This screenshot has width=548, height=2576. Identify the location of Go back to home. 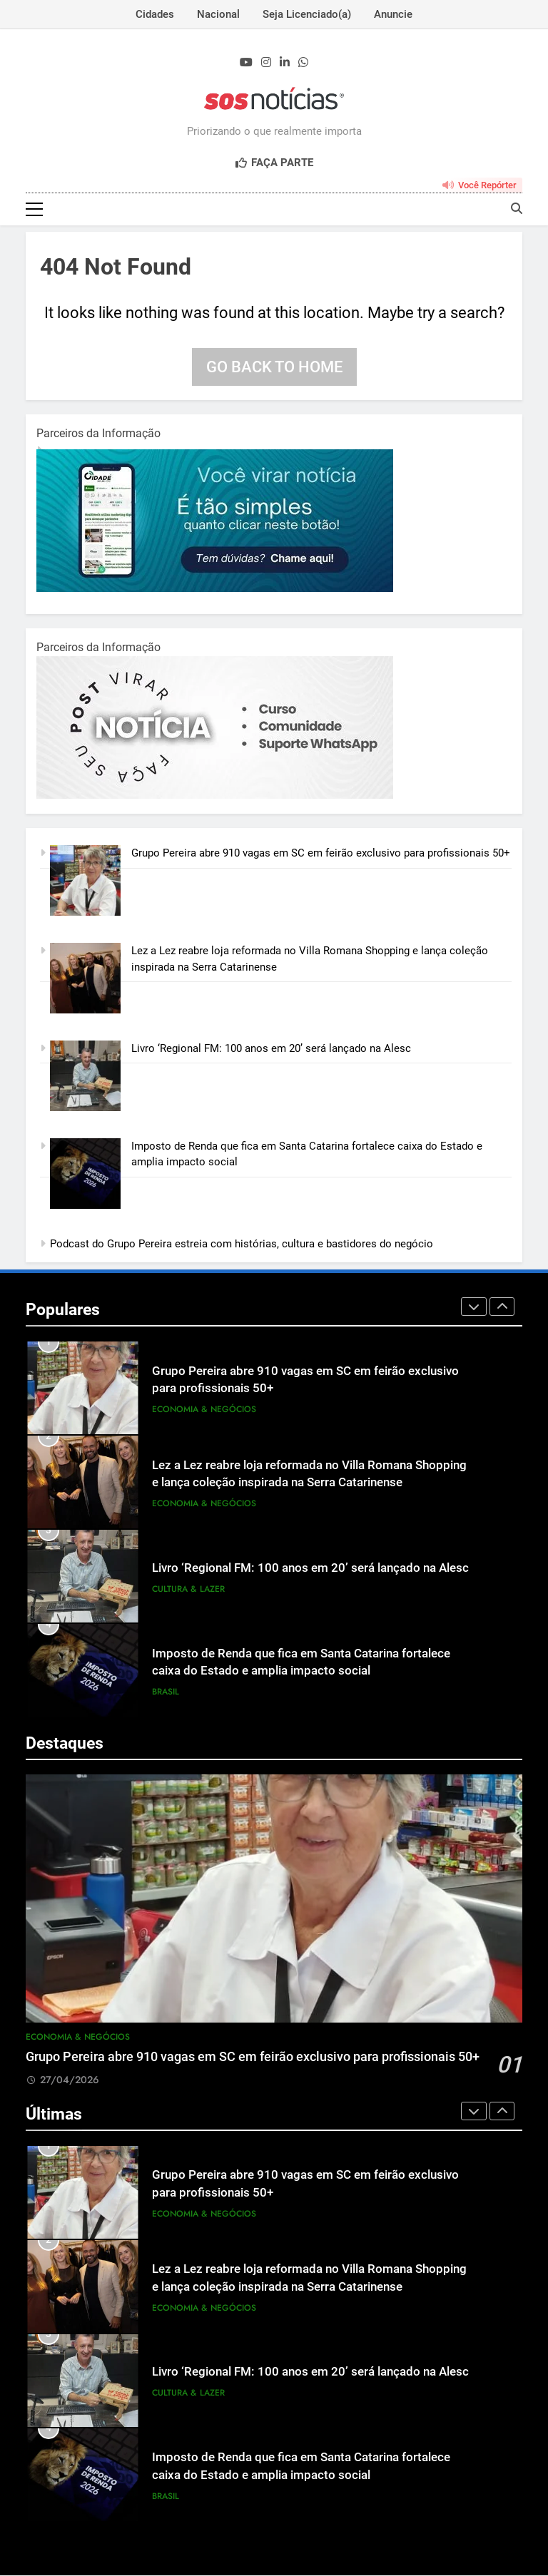
(274, 368).